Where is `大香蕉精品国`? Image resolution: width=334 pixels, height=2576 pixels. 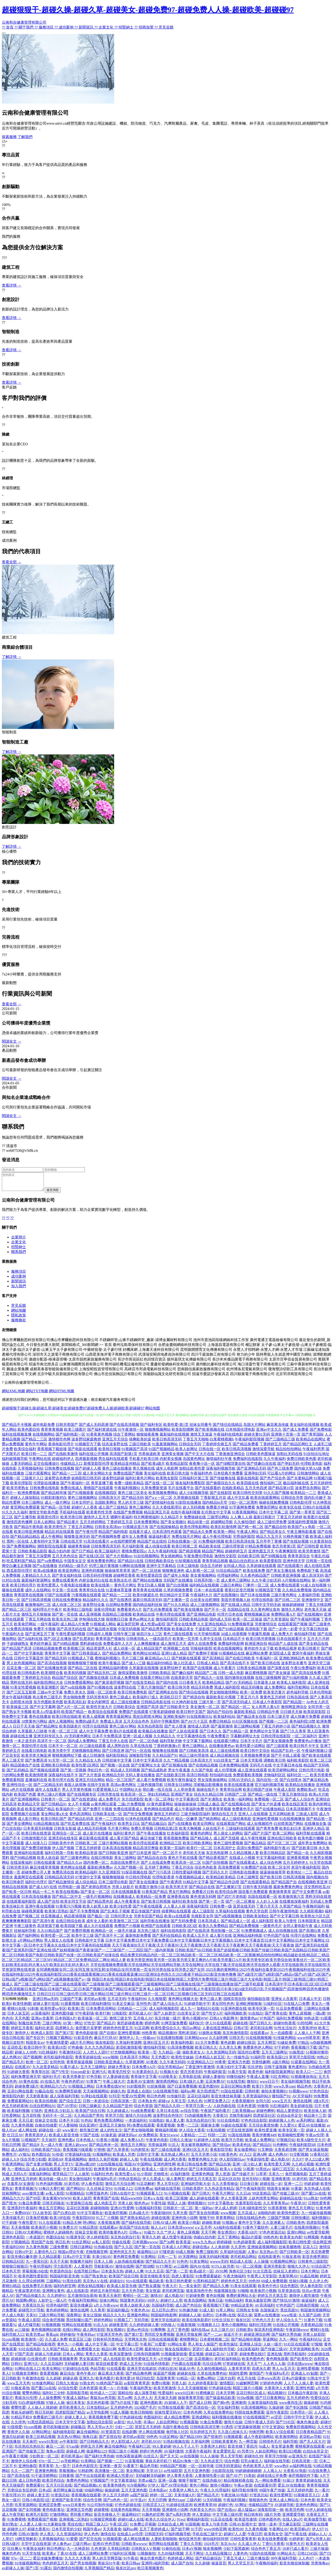
大香蕉精品国 is located at coordinates (311, 2328).